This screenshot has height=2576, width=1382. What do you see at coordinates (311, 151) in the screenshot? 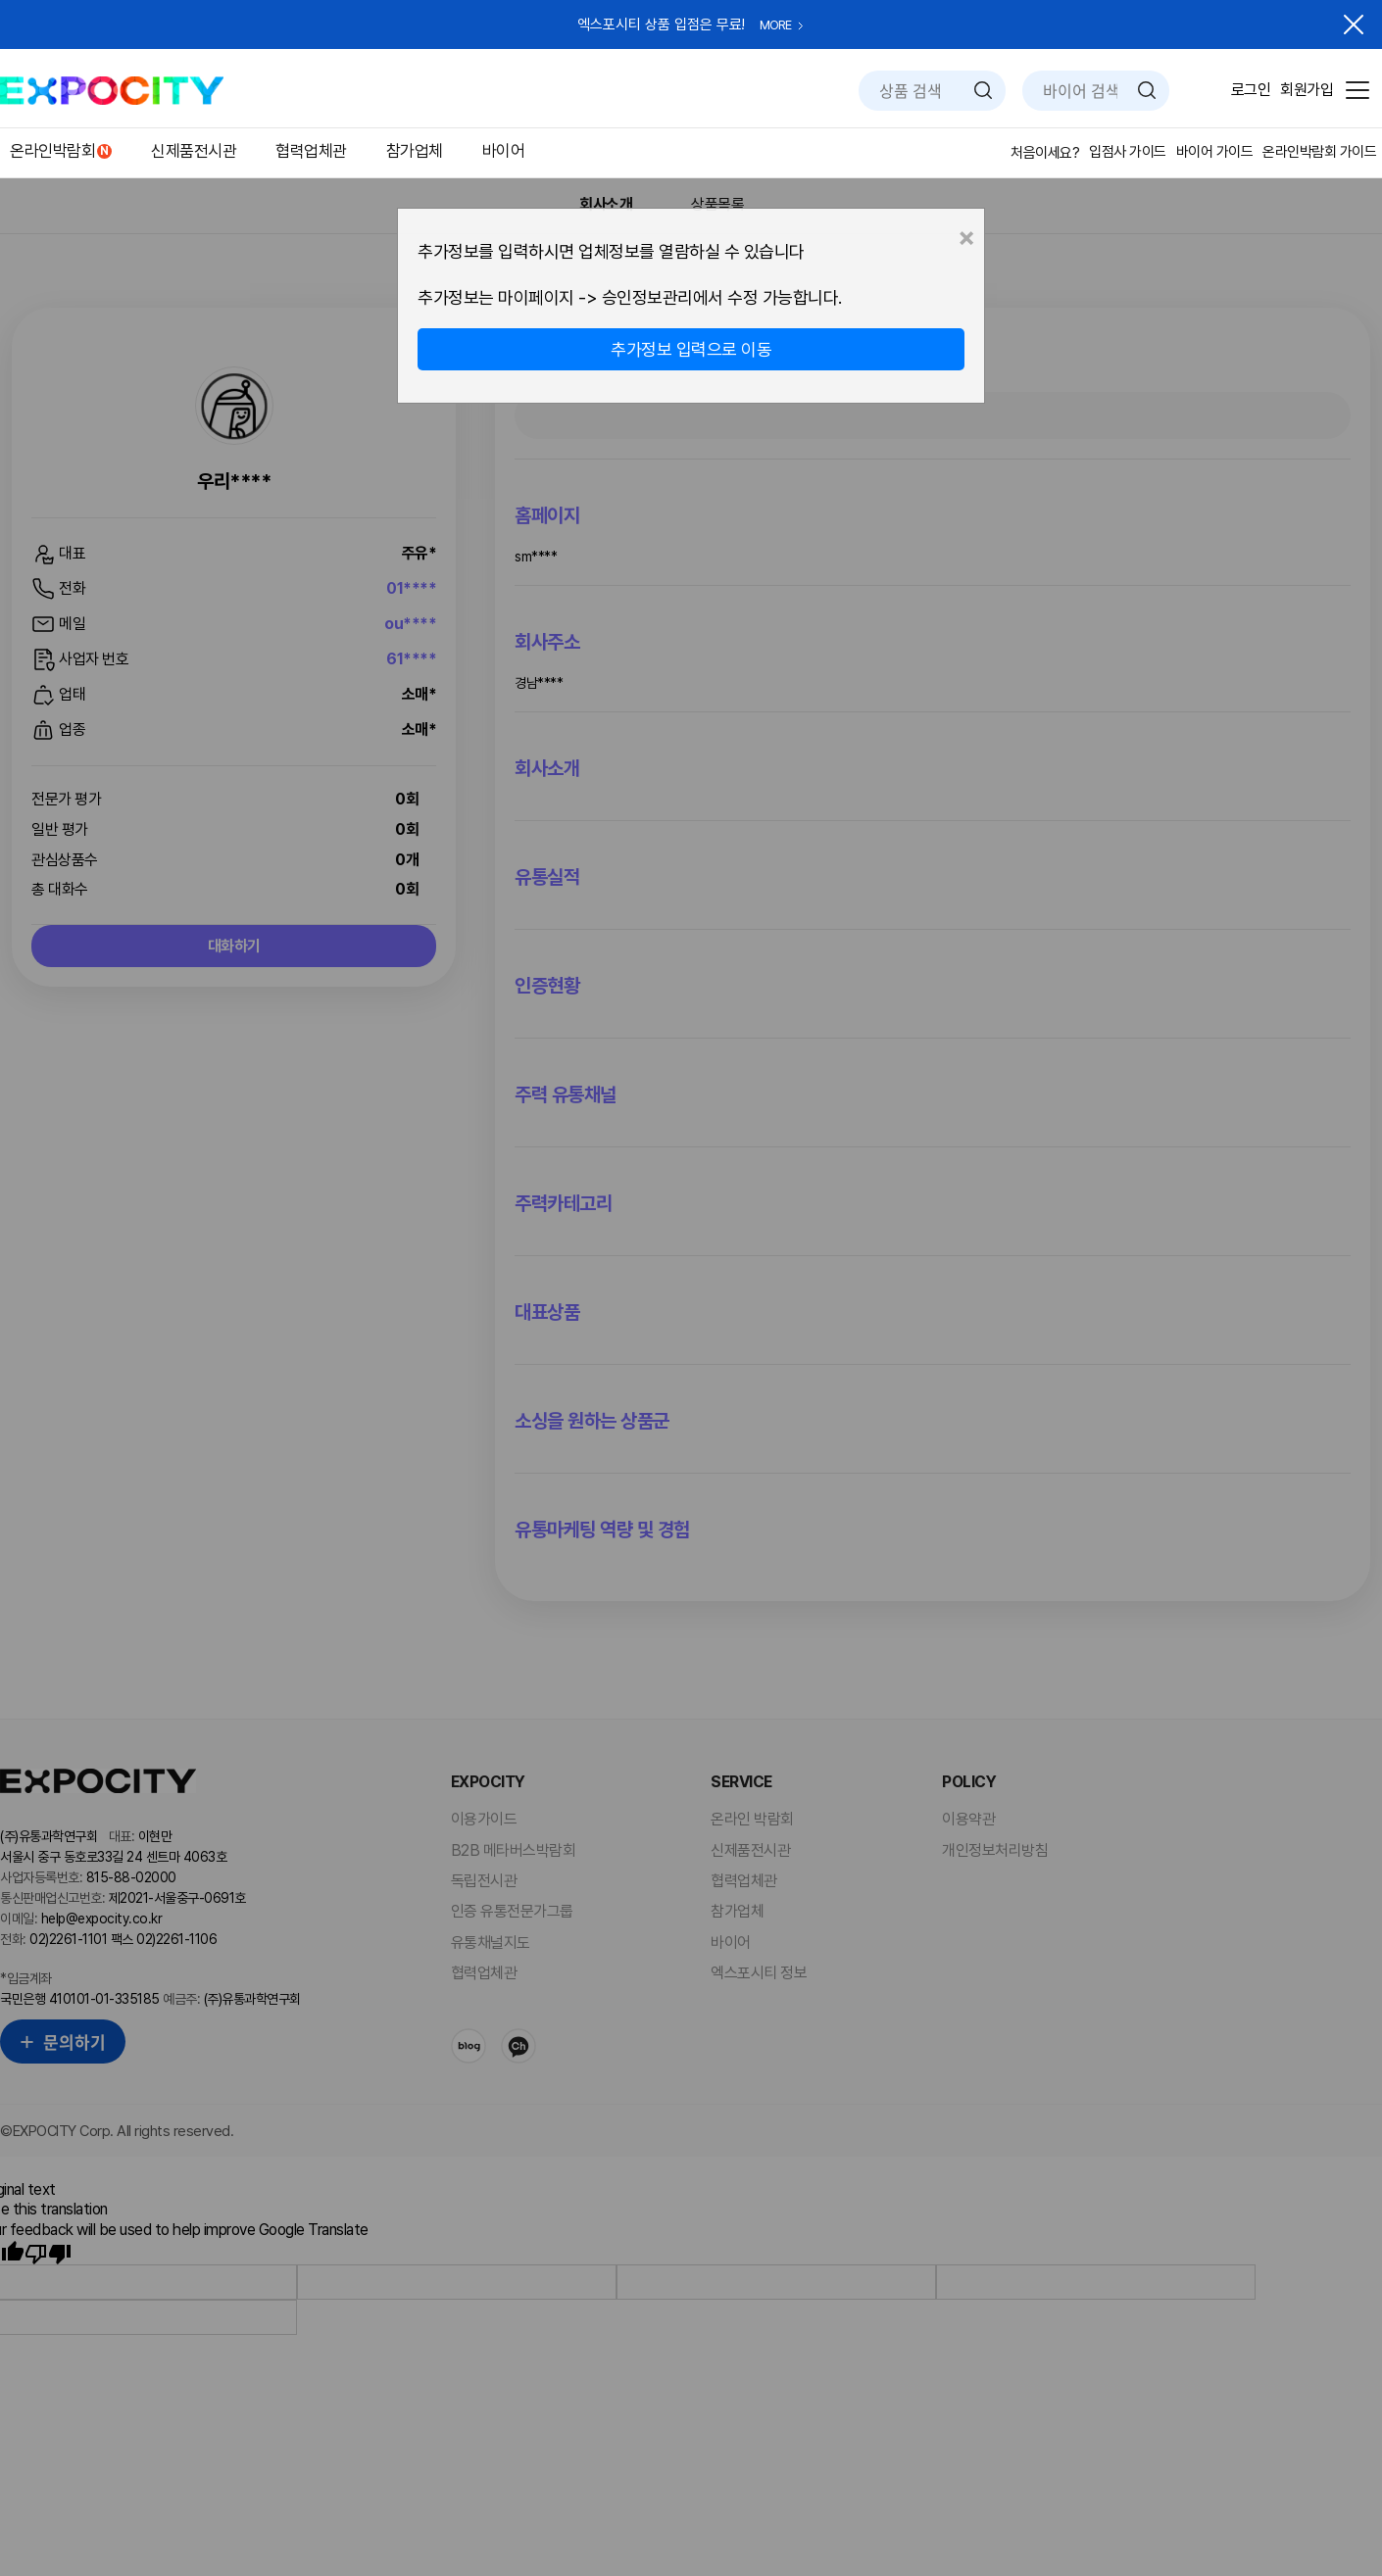
I see `협력업체관` at bounding box center [311, 151].